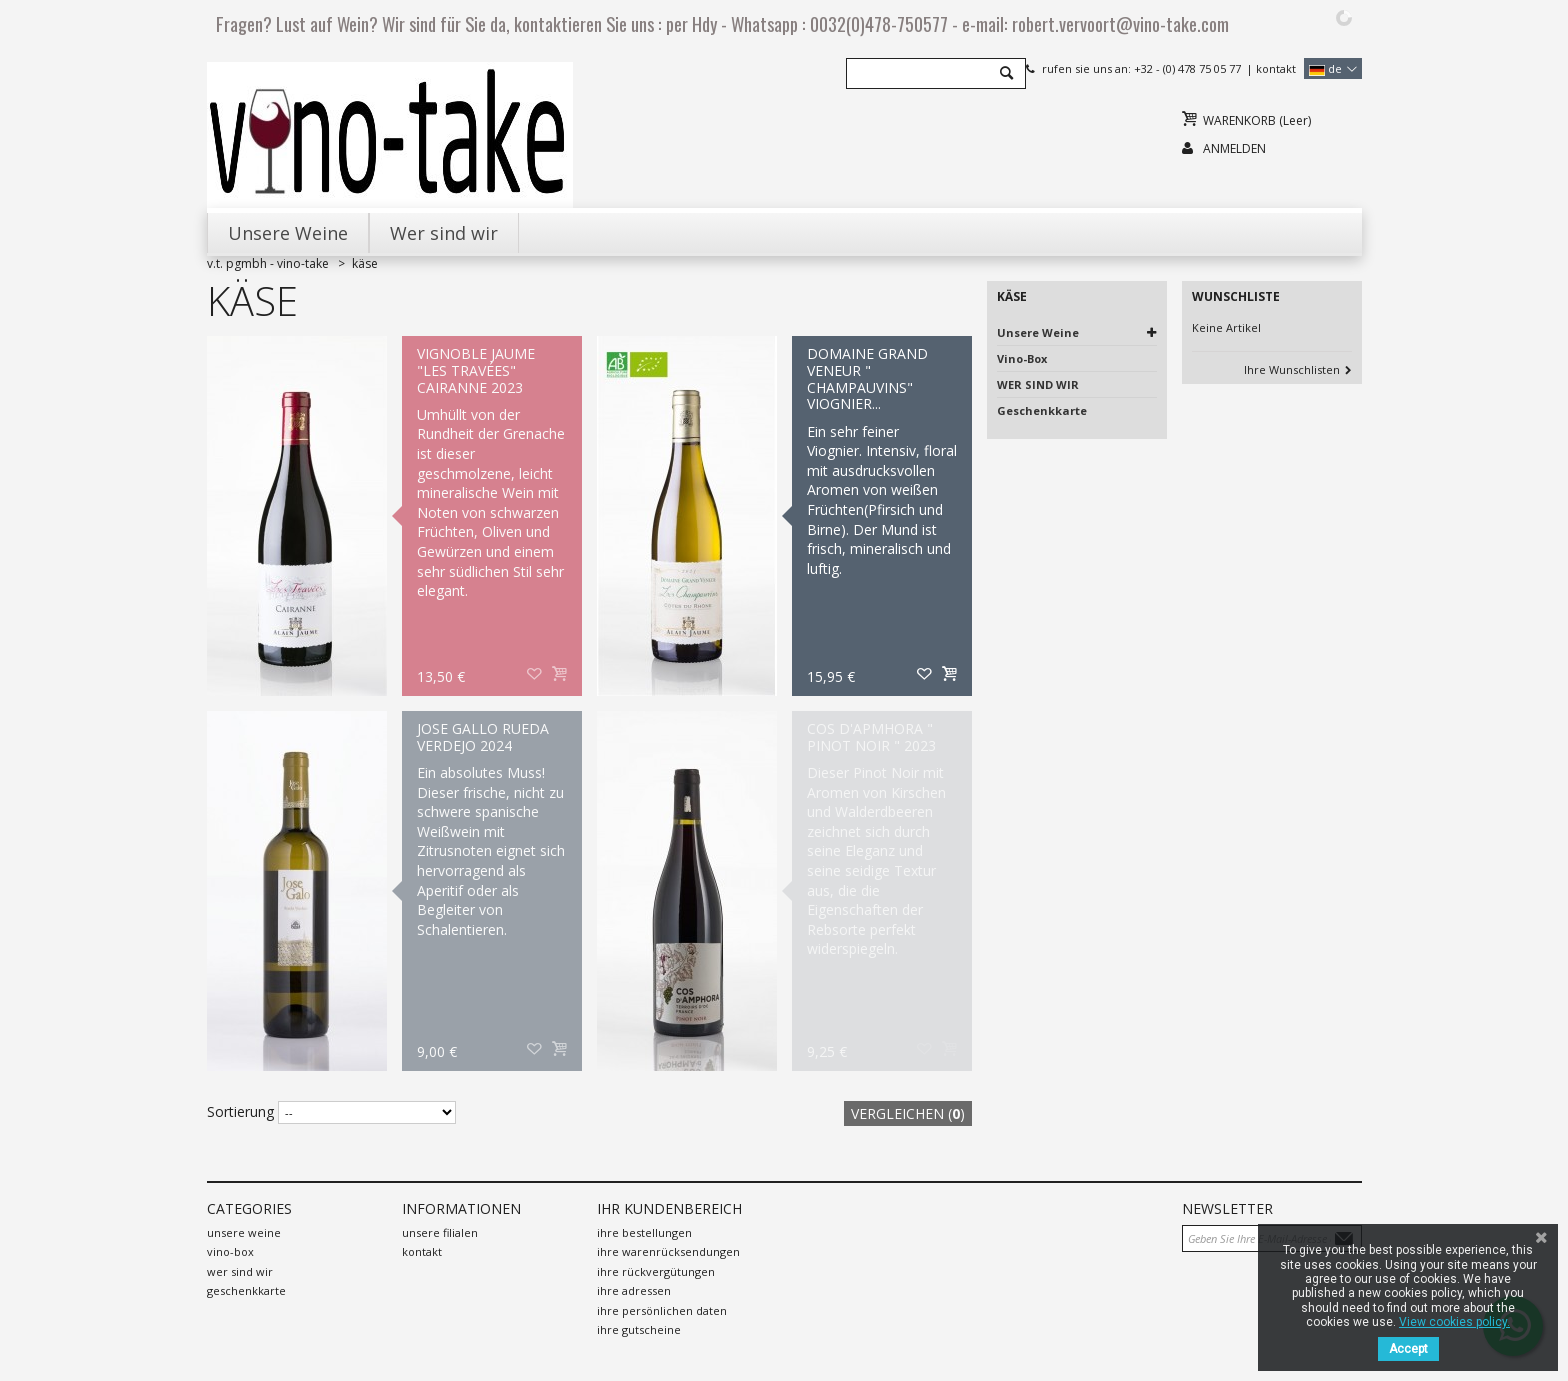  Describe the element at coordinates (669, 1208) in the screenshot. I see `Ihr Kundenbereich` at that location.